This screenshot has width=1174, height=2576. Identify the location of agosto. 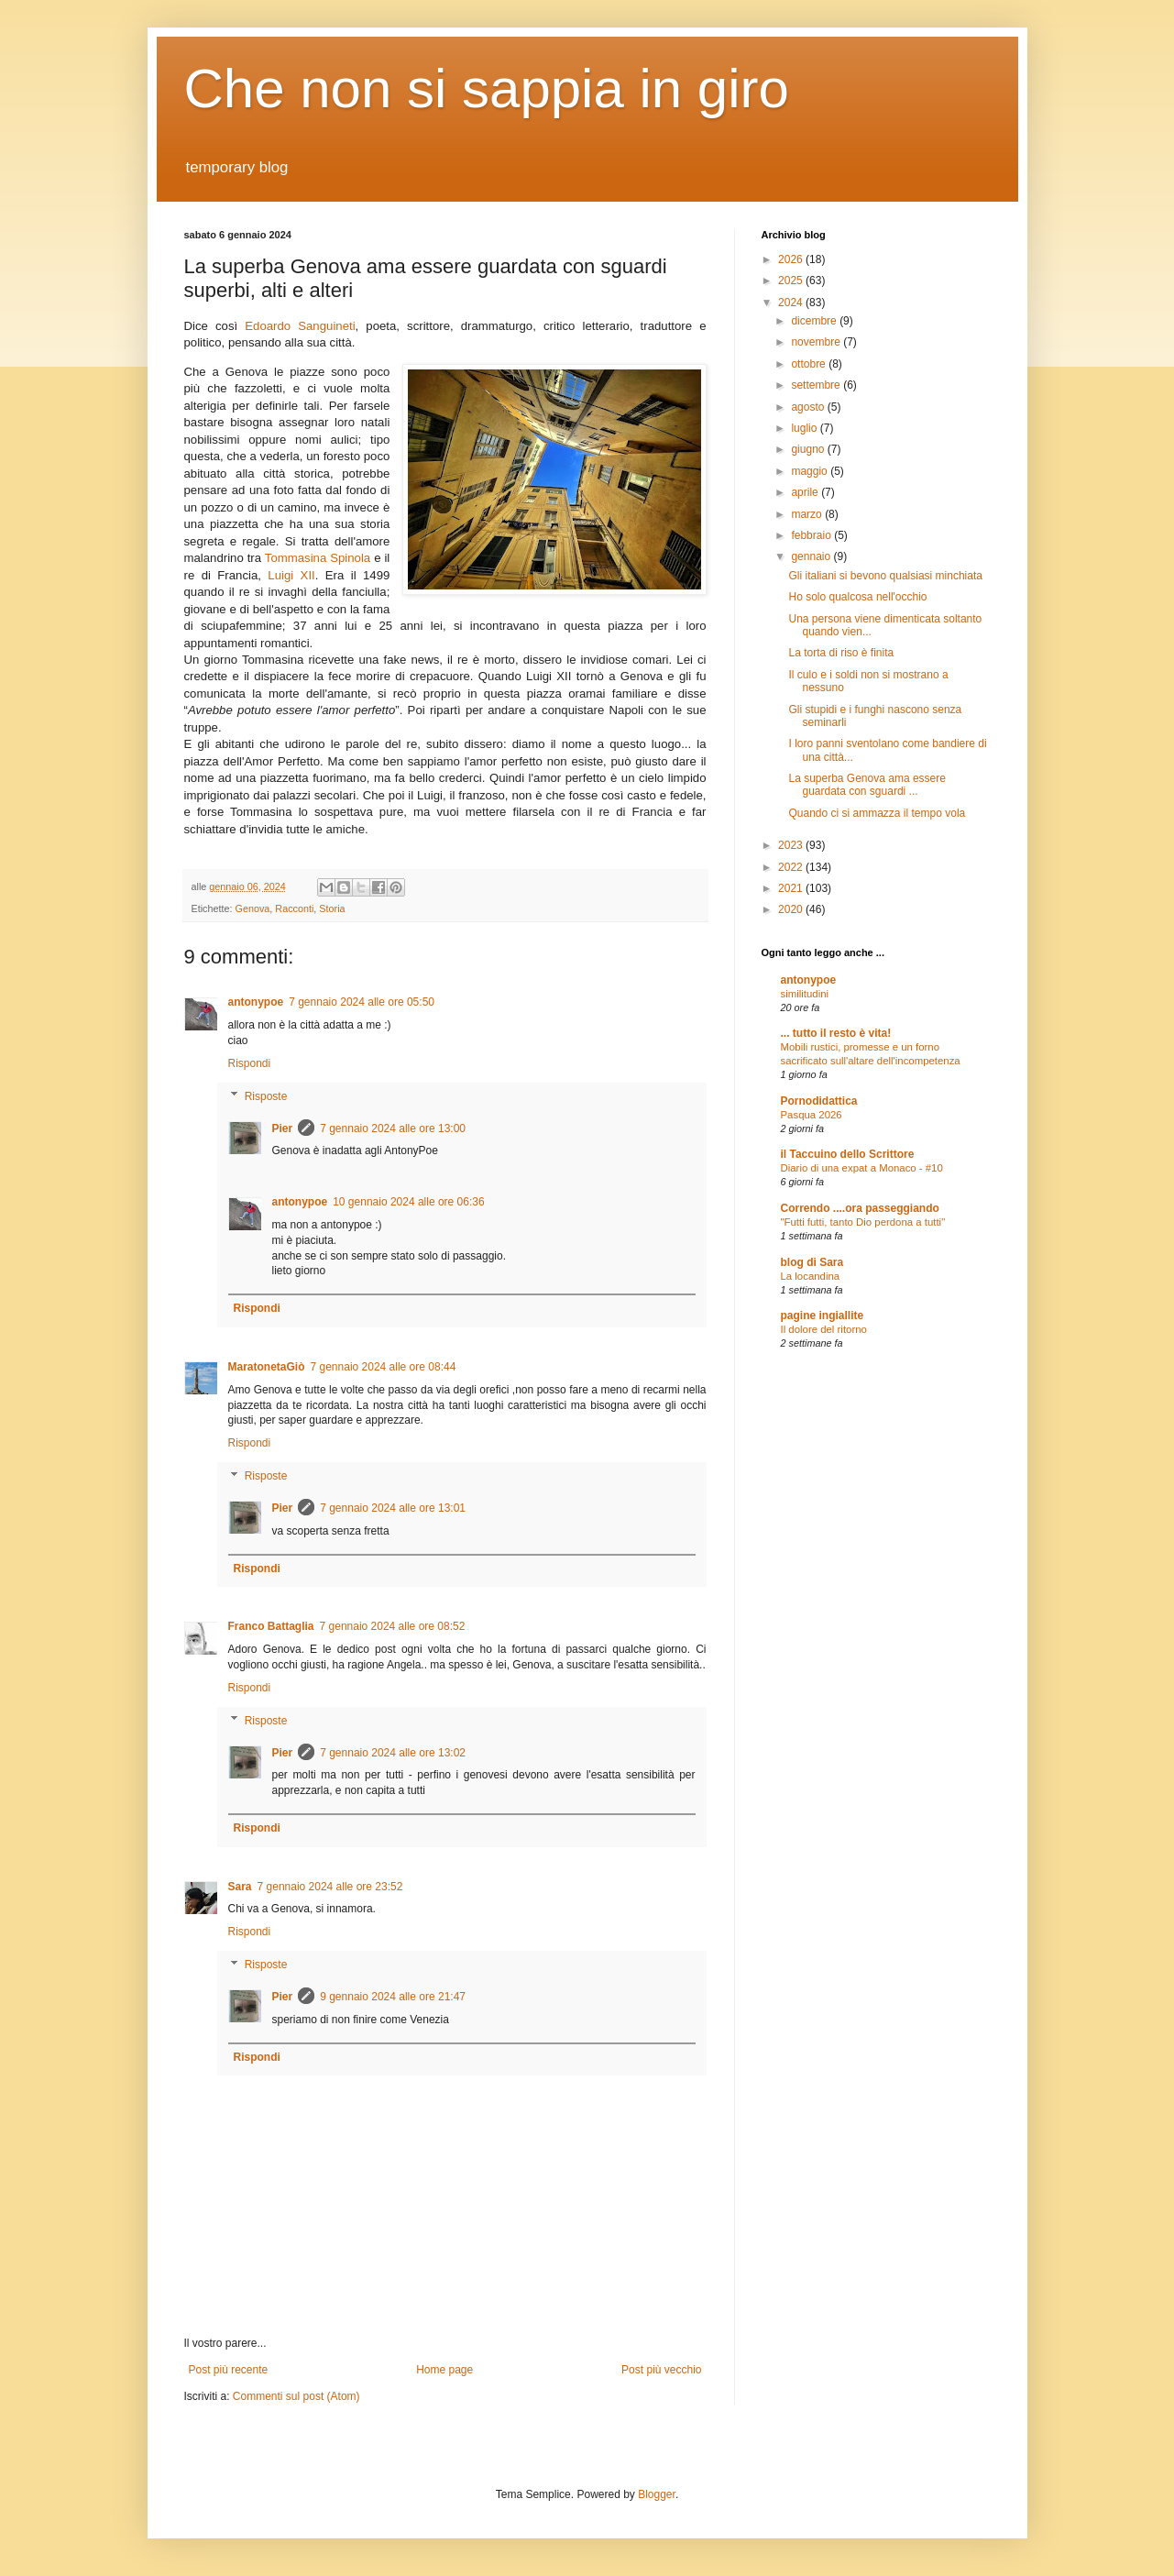
(809, 407).